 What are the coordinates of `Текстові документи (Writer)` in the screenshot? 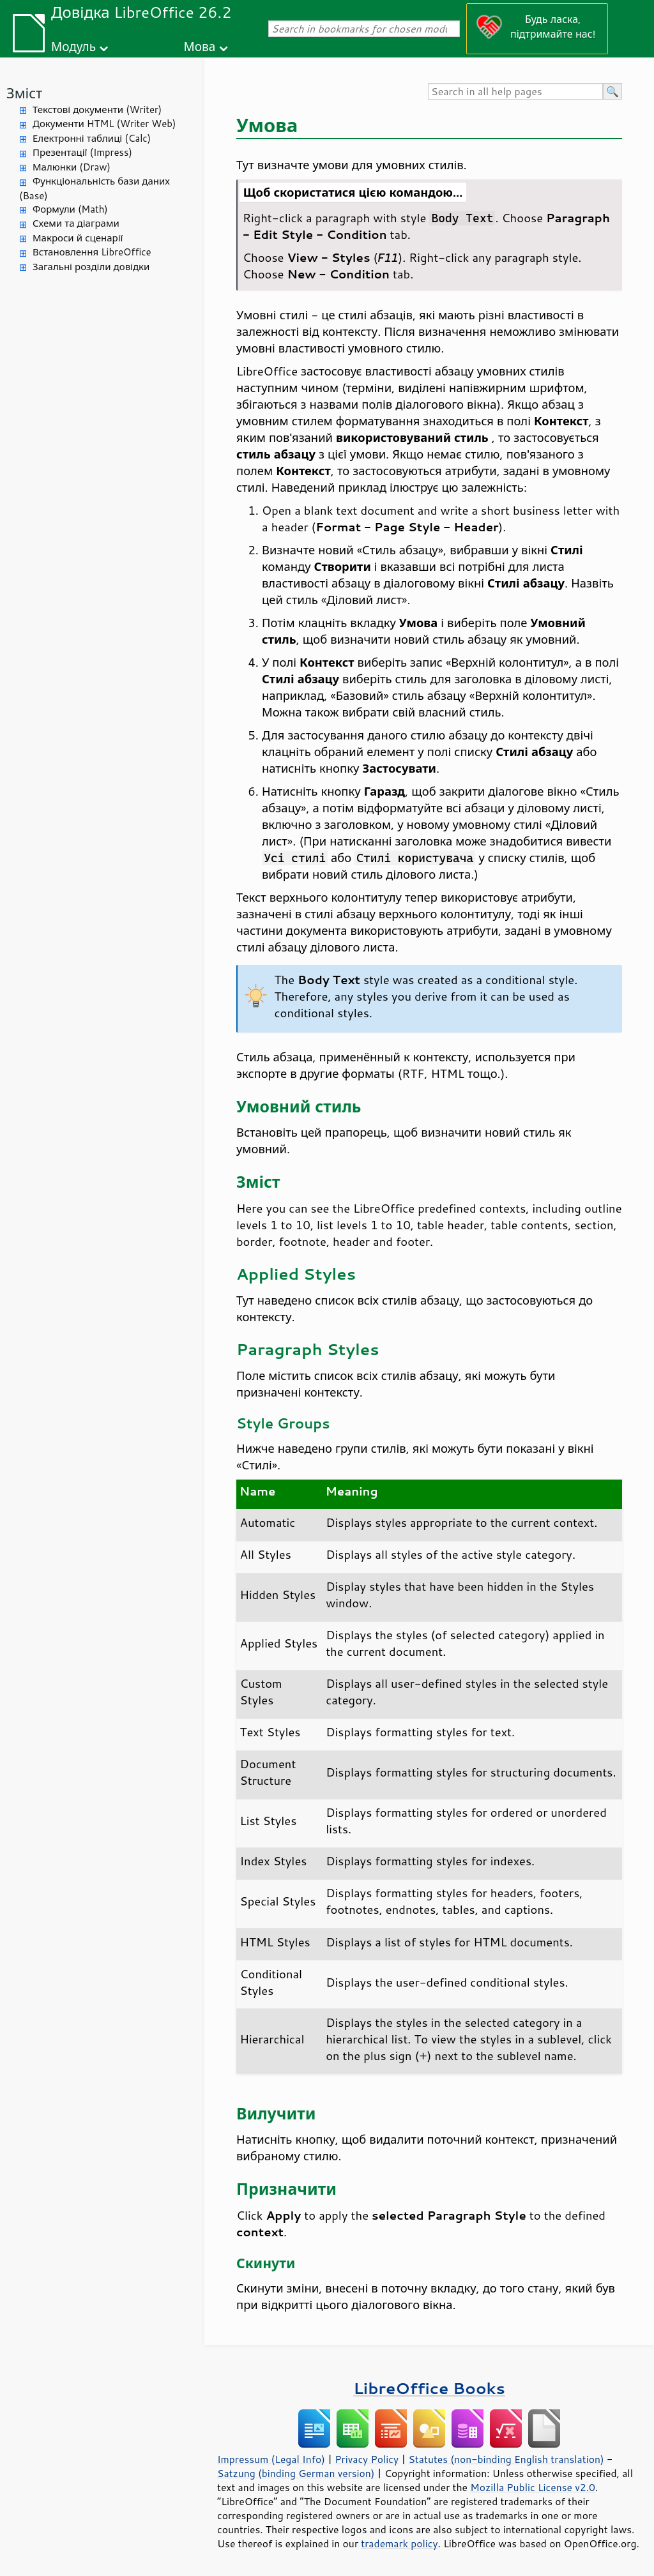 It's located at (97, 109).